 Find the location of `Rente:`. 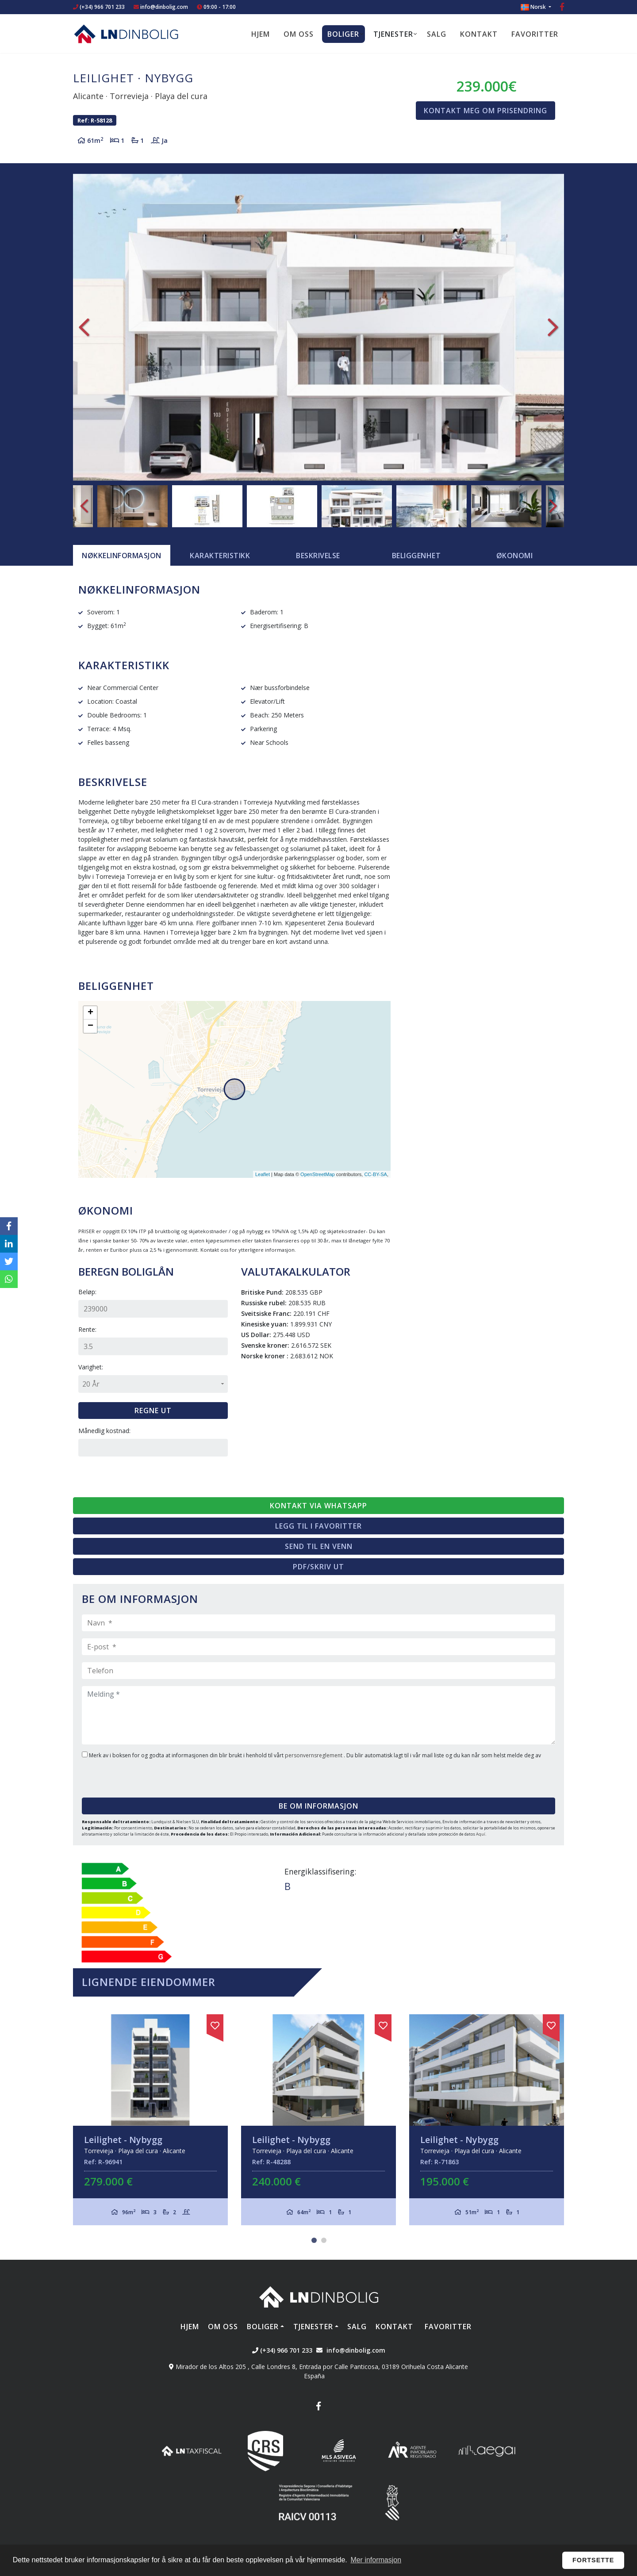

Rente: is located at coordinates (87, 1329).